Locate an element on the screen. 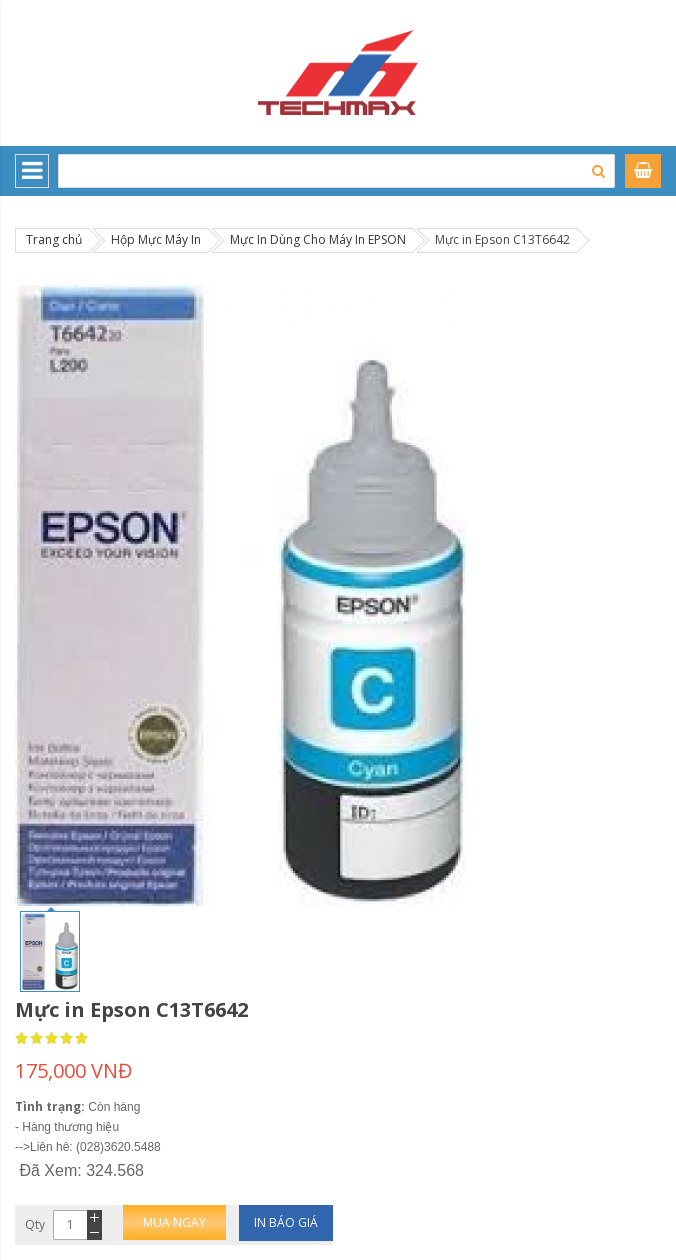  Trang chủ is located at coordinates (54, 239).